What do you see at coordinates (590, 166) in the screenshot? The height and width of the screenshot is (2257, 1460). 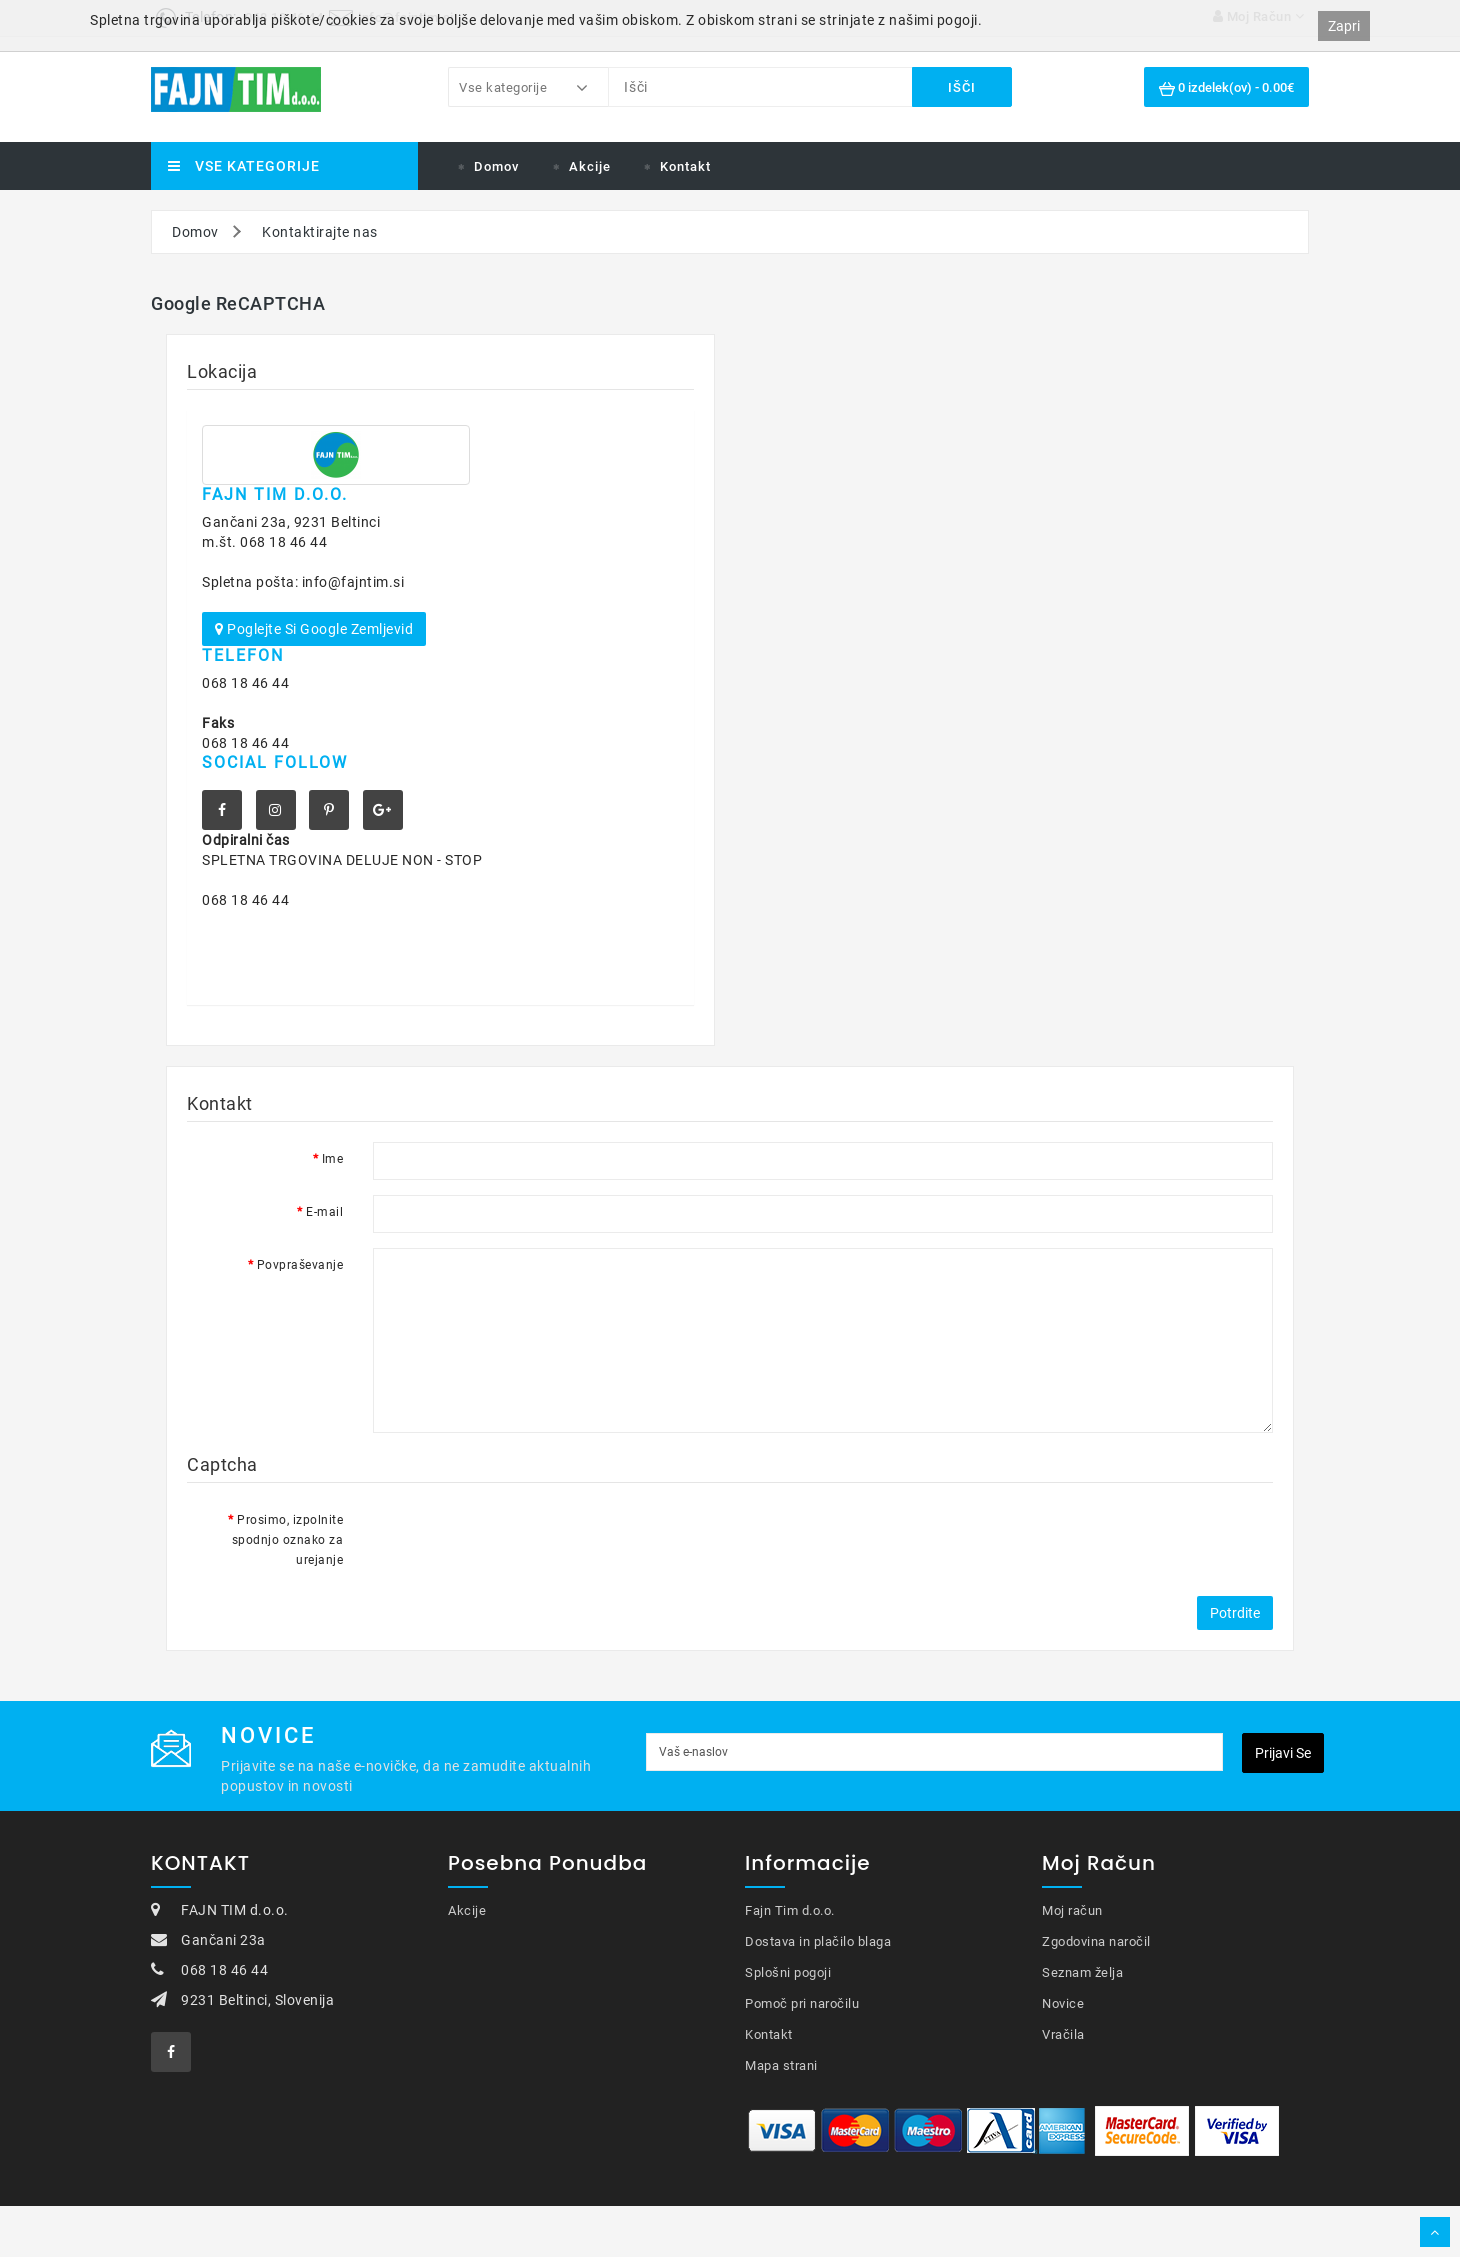 I see `Akcije` at bounding box center [590, 166].